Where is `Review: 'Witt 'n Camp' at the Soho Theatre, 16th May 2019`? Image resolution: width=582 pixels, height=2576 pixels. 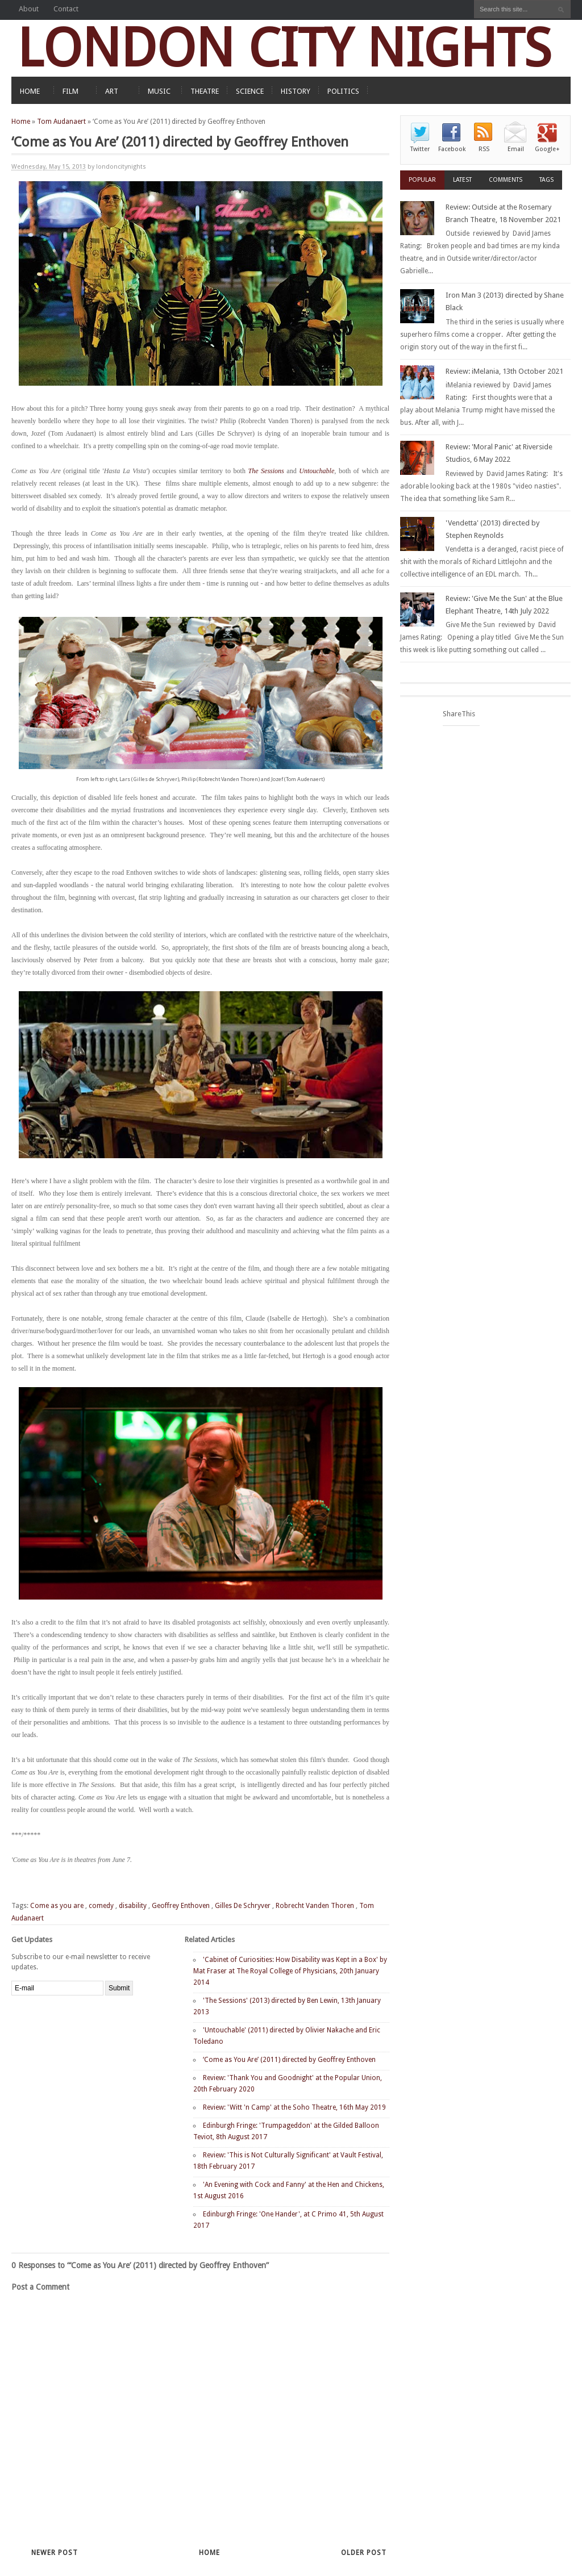
Review: 'Witt 'n Camp' at the Soho Theatre, 16th May 2019 is located at coordinates (294, 2107).